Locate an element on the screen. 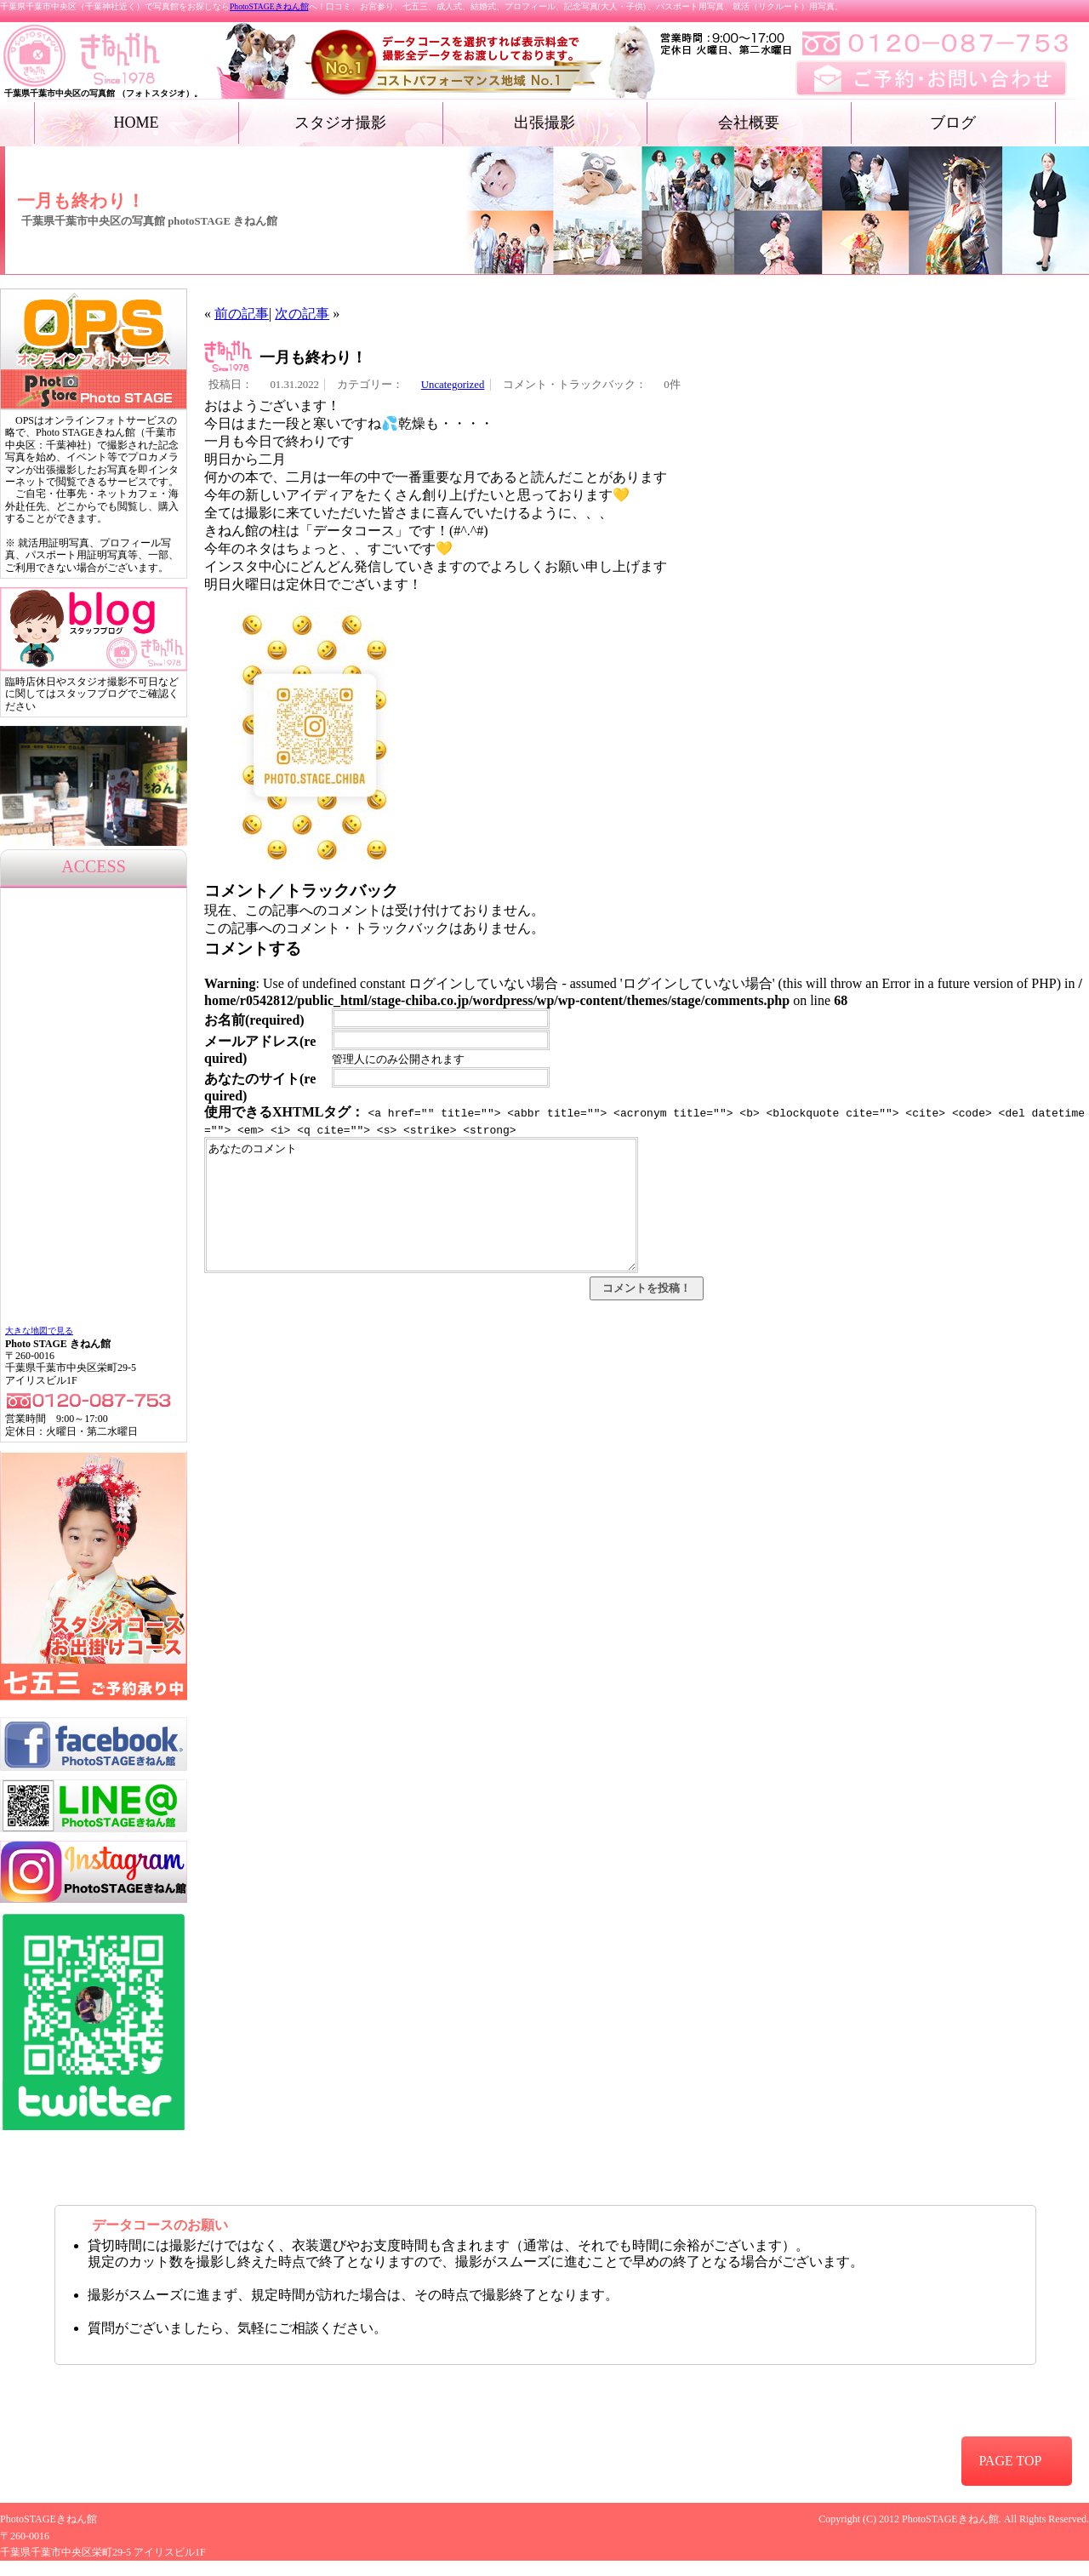 This screenshot has height=2576, width=1089. あなたのコメント is located at coordinates (421, 1218).